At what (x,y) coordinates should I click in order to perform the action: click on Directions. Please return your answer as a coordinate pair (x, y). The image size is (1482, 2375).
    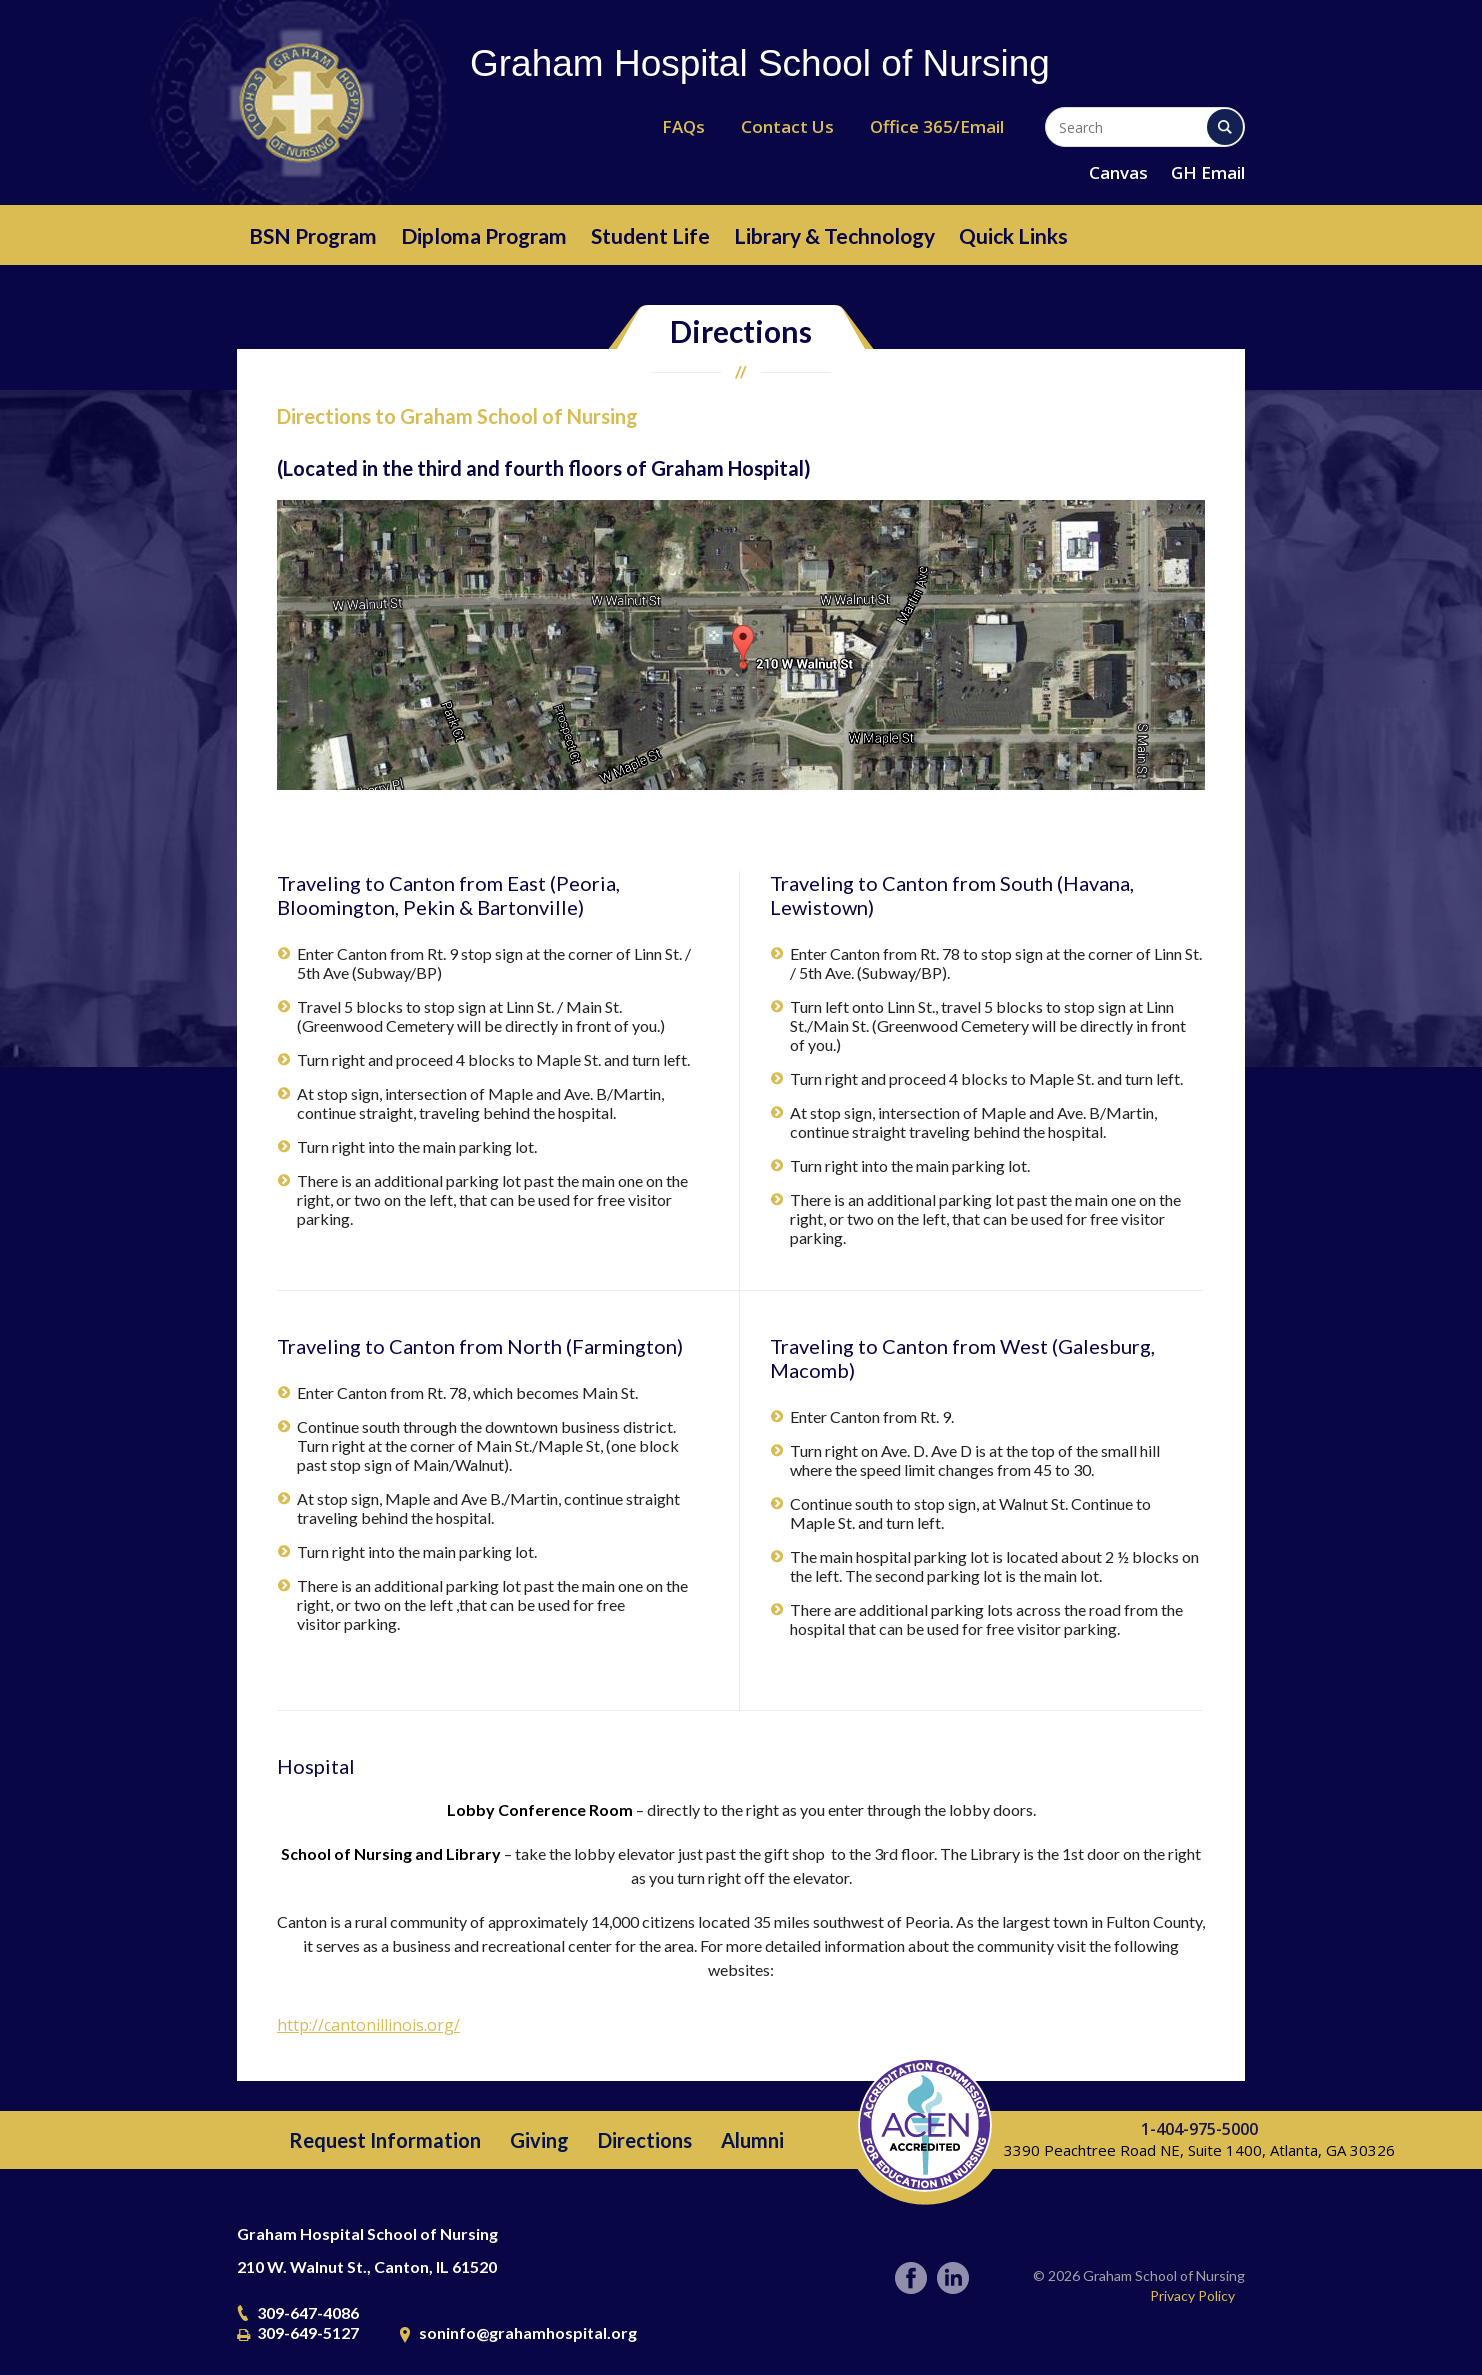
    Looking at the image, I should click on (645, 2140).